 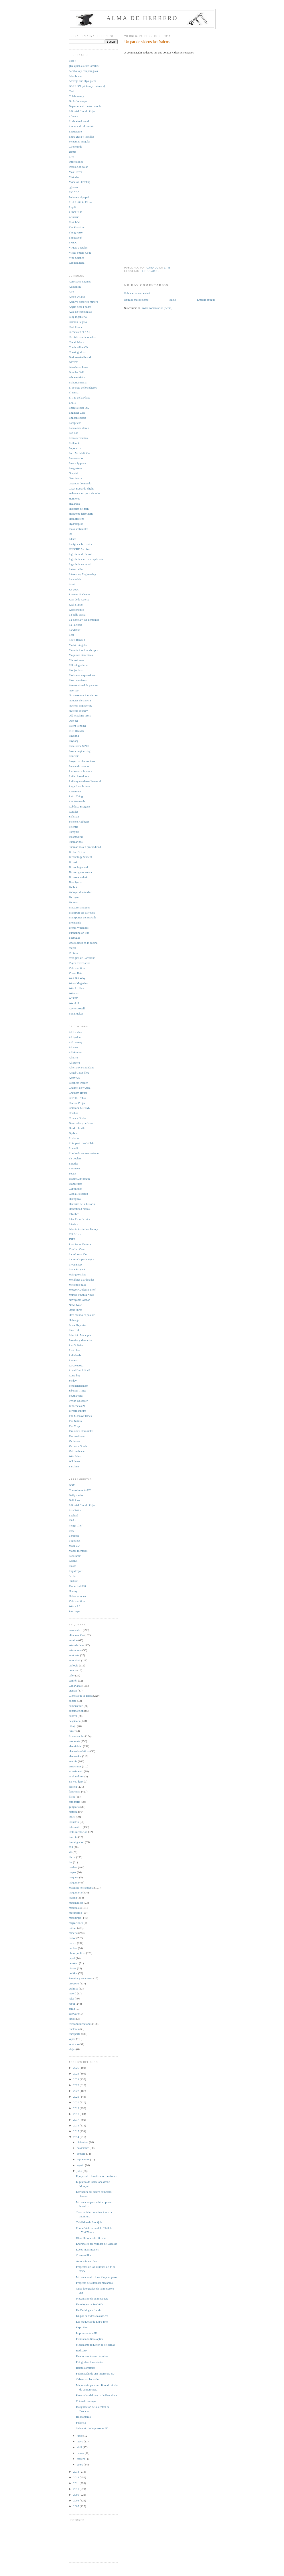 What do you see at coordinates (82, 761) in the screenshot?
I see `Proyectos electrónicos` at bounding box center [82, 761].